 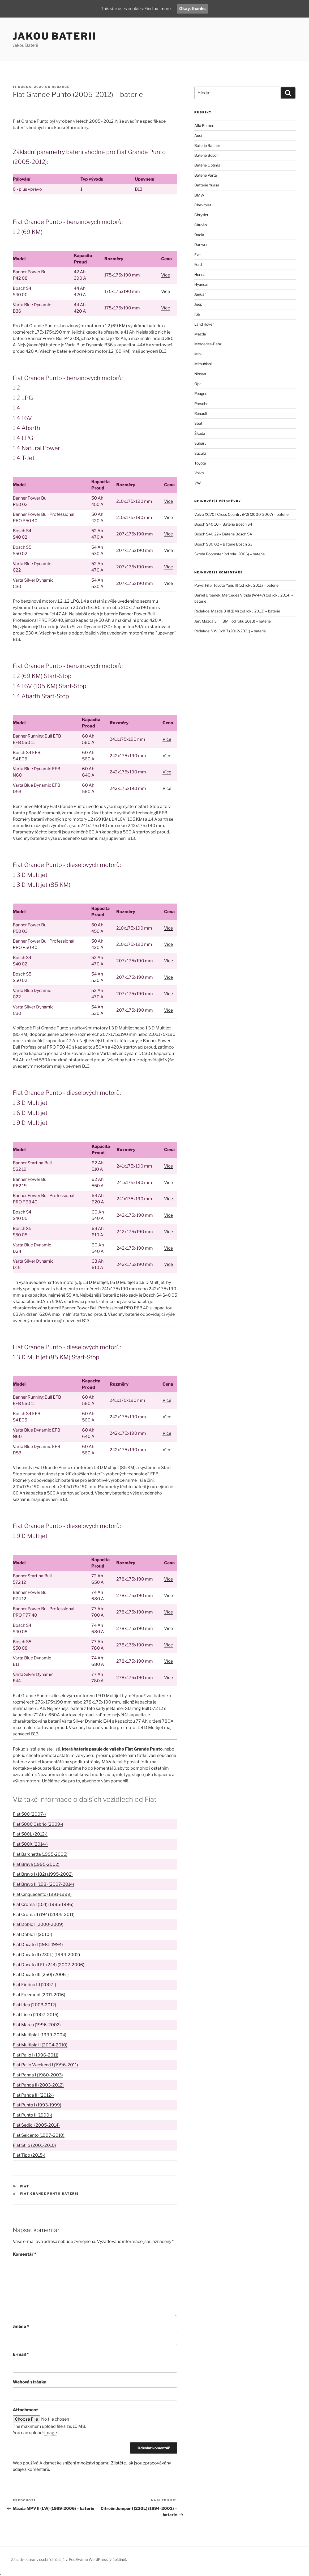 I want to click on Bosch S40 22 – Baterie Bosch S4, so click(x=223, y=534).